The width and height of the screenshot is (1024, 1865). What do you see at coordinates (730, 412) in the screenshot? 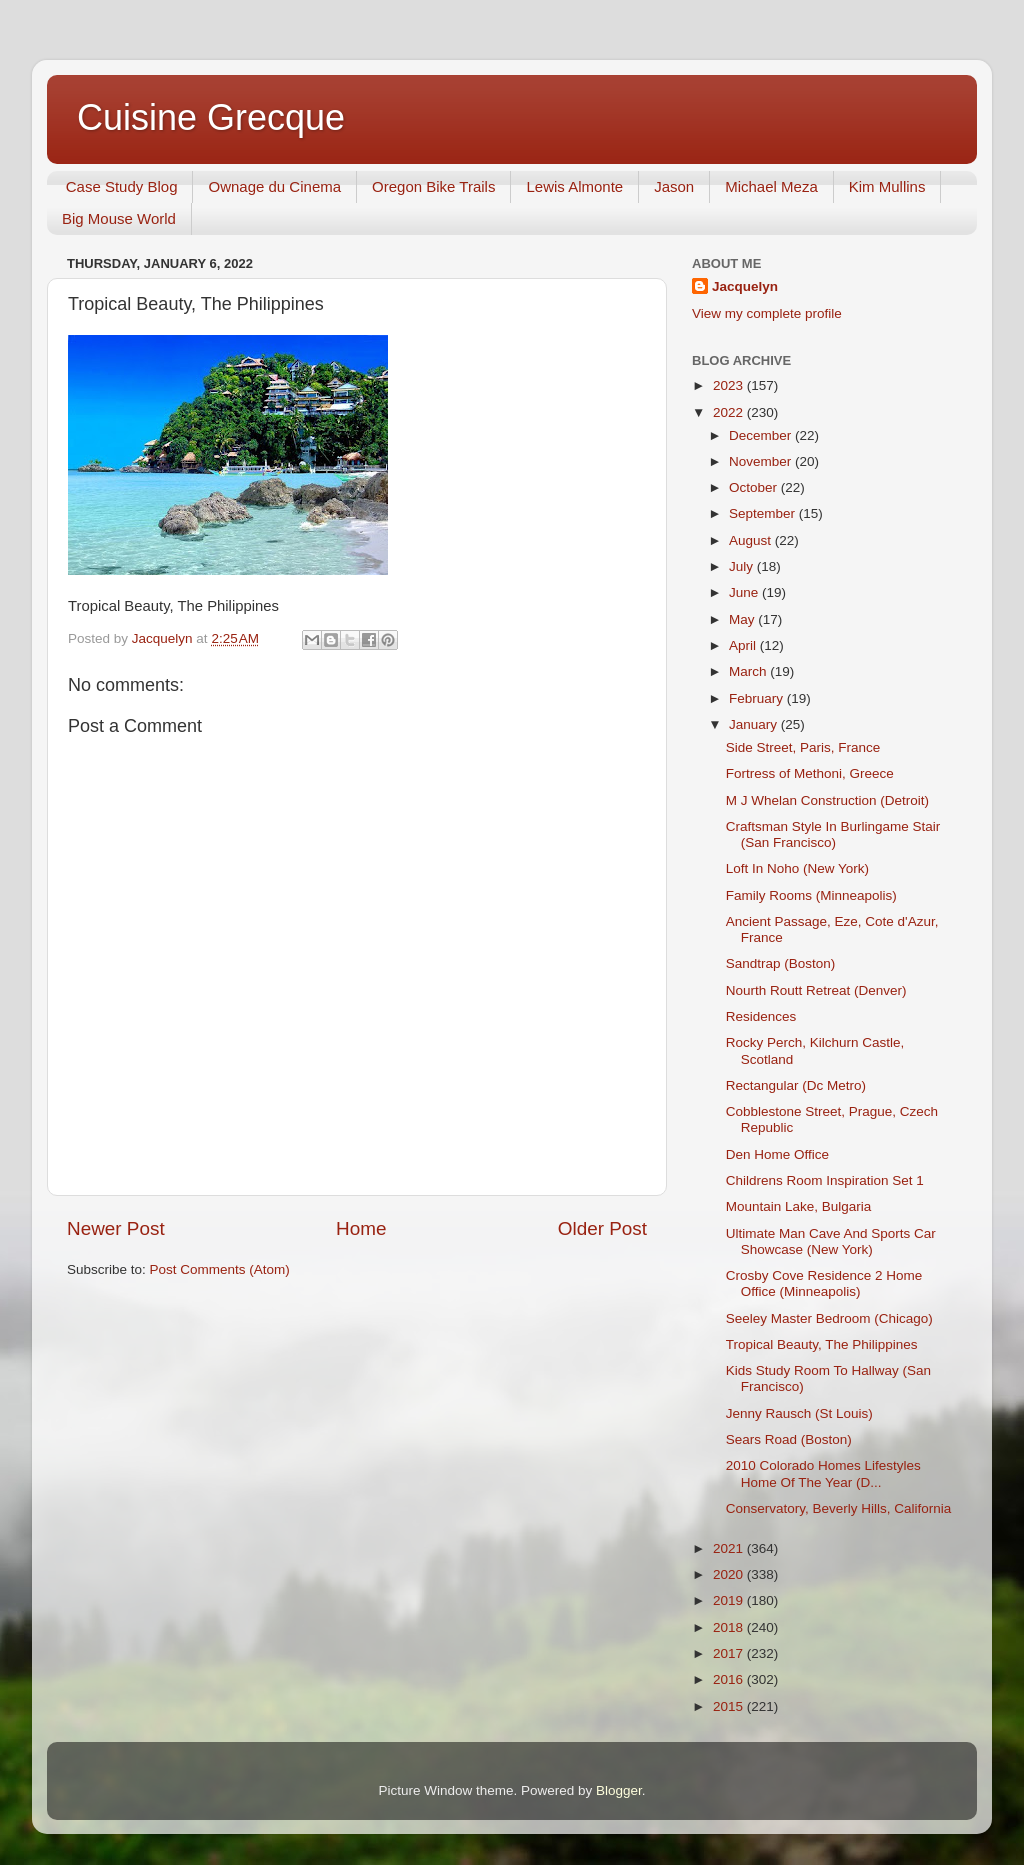
I see `2022` at bounding box center [730, 412].